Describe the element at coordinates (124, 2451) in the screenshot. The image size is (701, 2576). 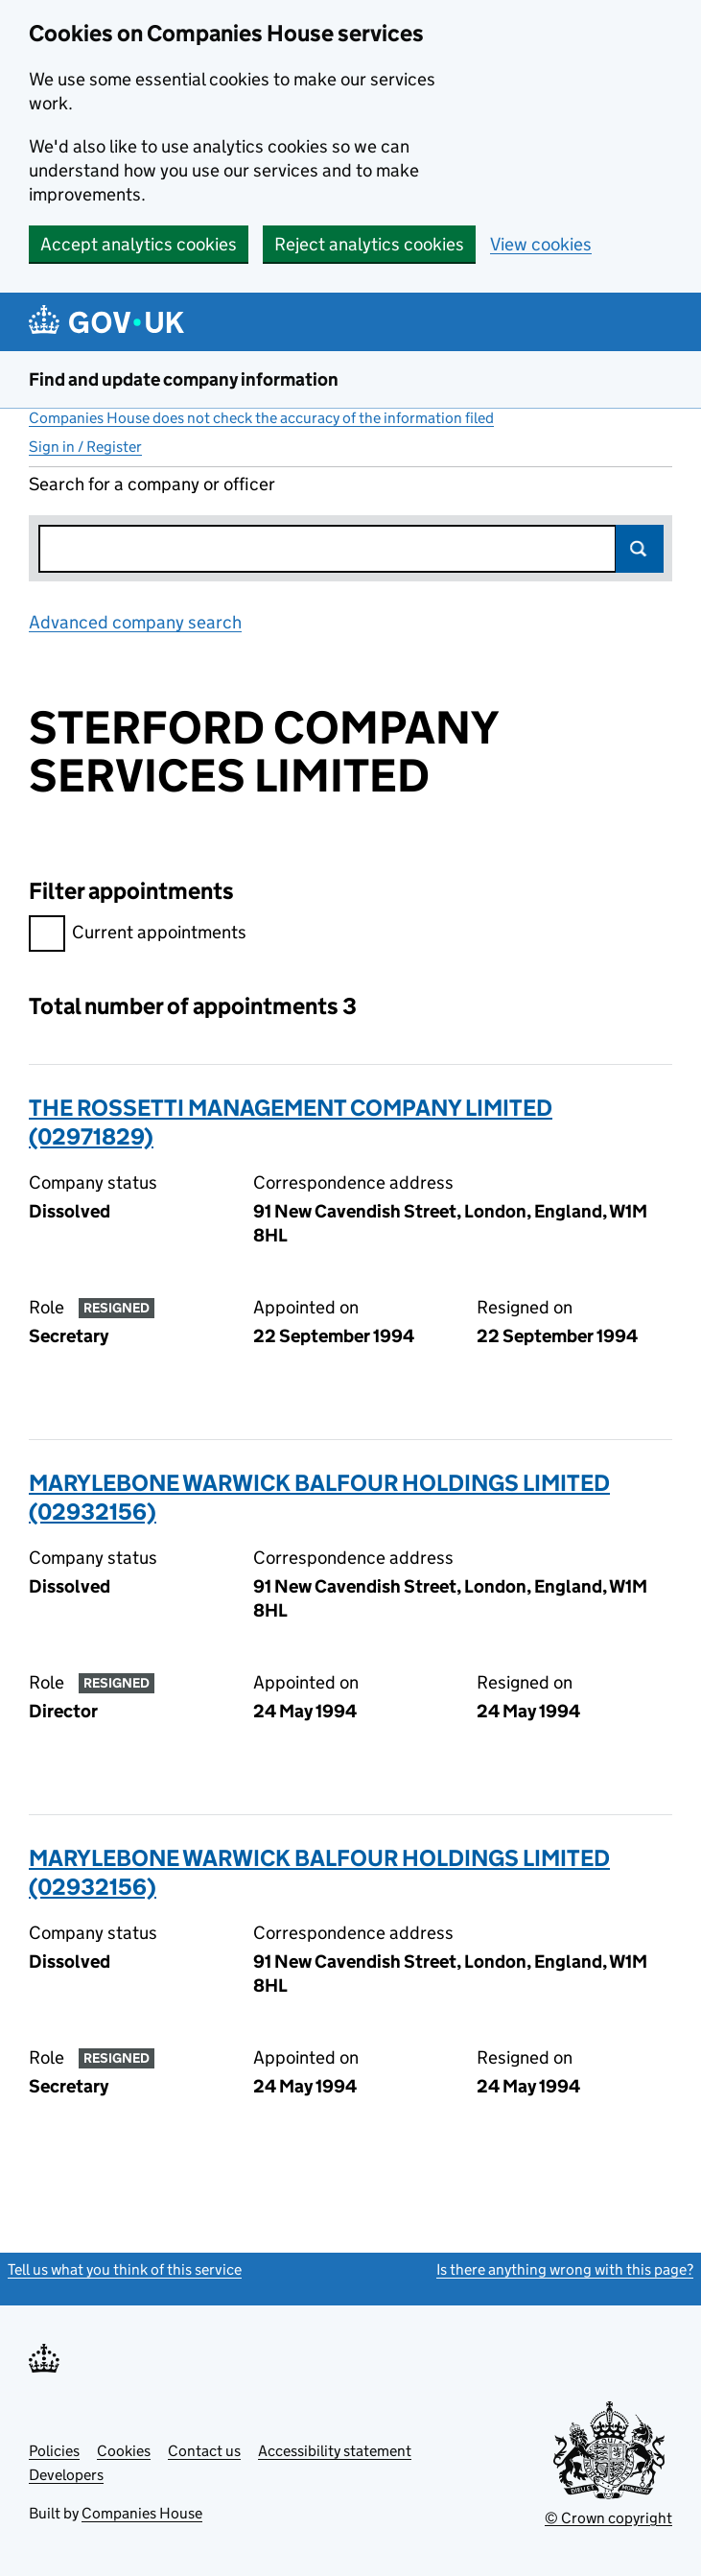
I see `Cookies` at that location.